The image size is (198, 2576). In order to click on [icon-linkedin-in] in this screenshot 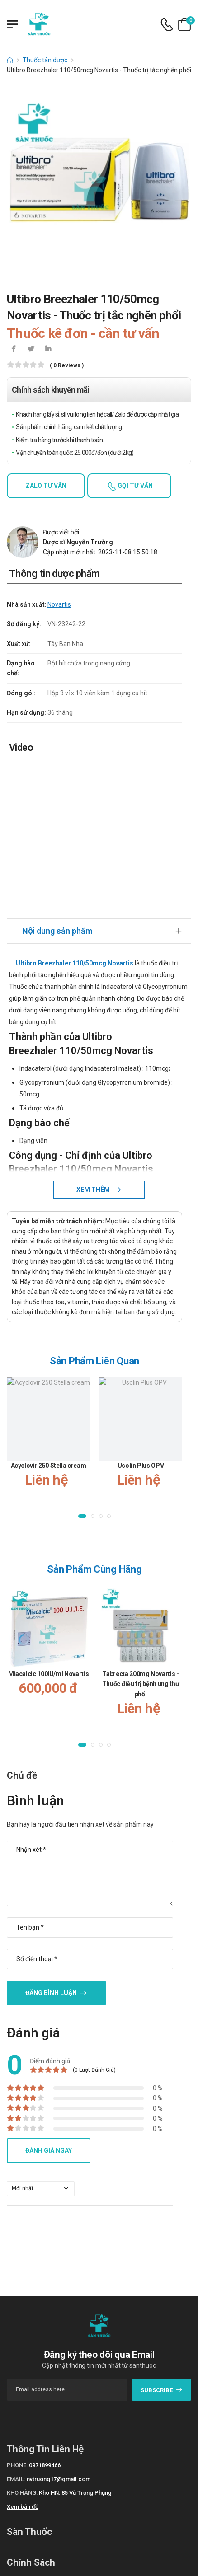, I will do `click(48, 349)`.